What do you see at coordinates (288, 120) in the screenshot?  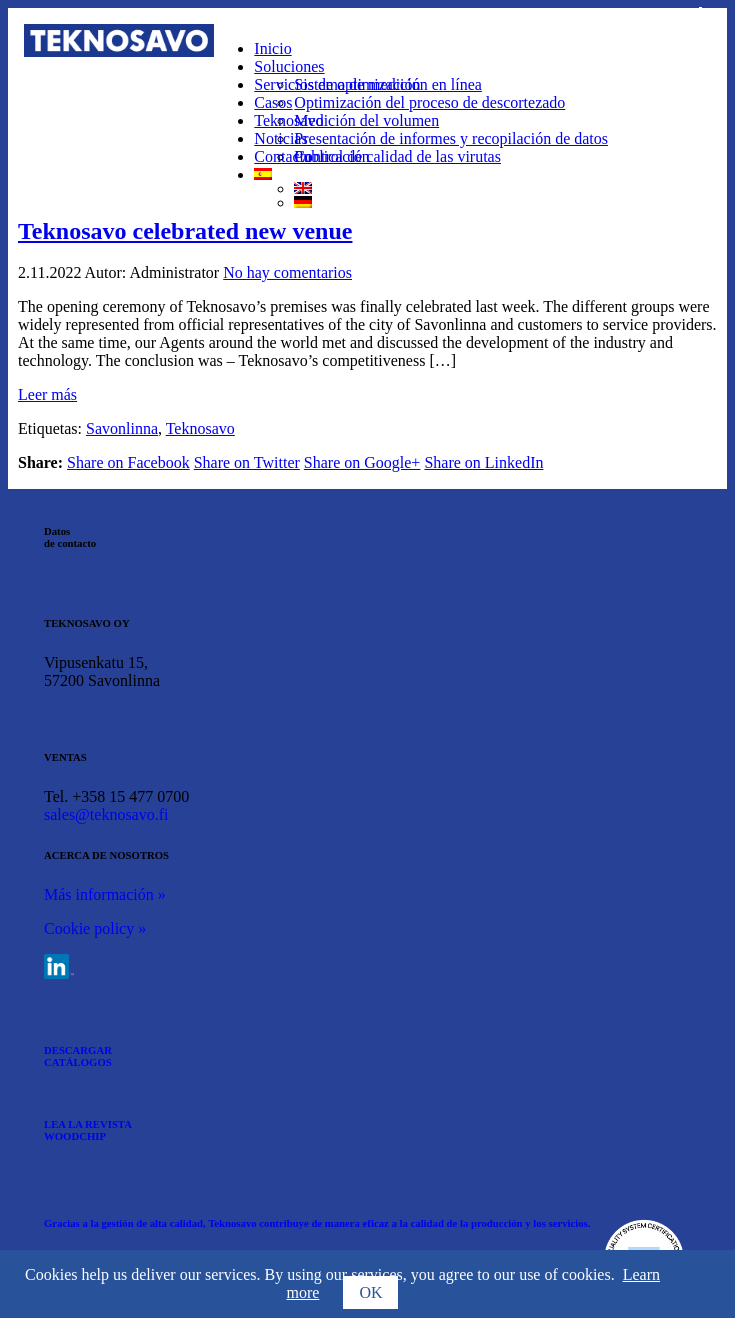 I see `Teknosavo` at bounding box center [288, 120].